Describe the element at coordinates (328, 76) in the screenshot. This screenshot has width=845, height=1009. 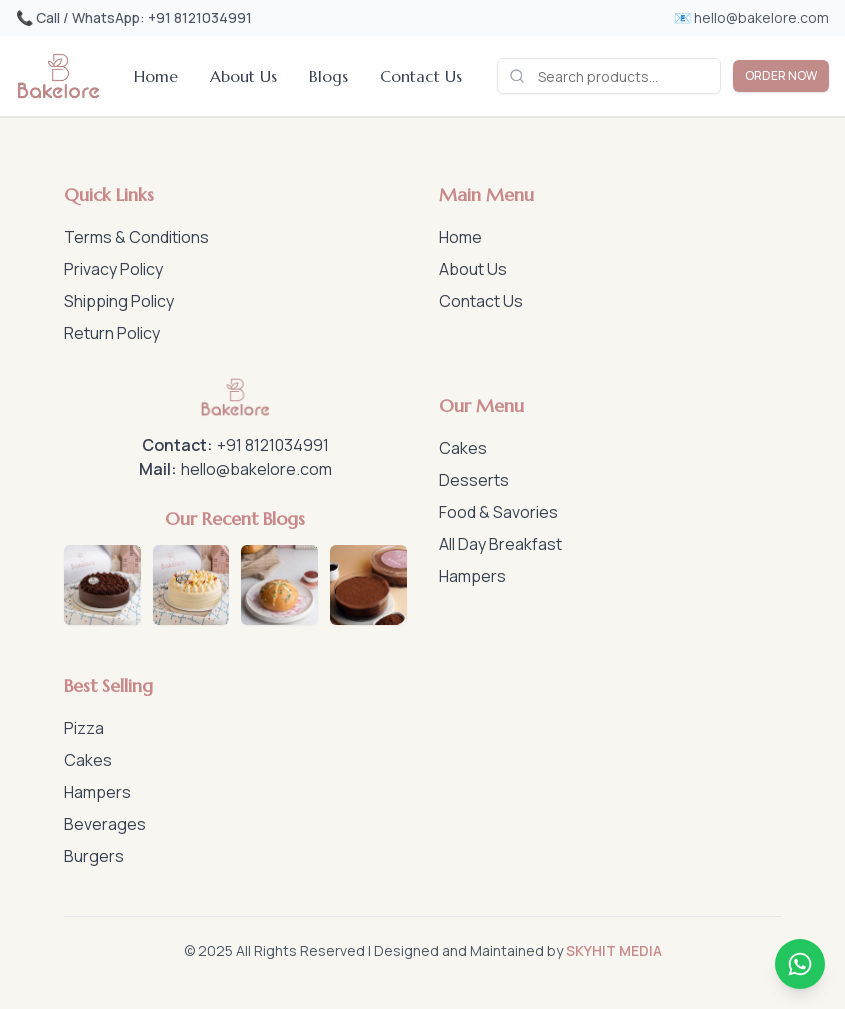
I see `Blogs` at that location.